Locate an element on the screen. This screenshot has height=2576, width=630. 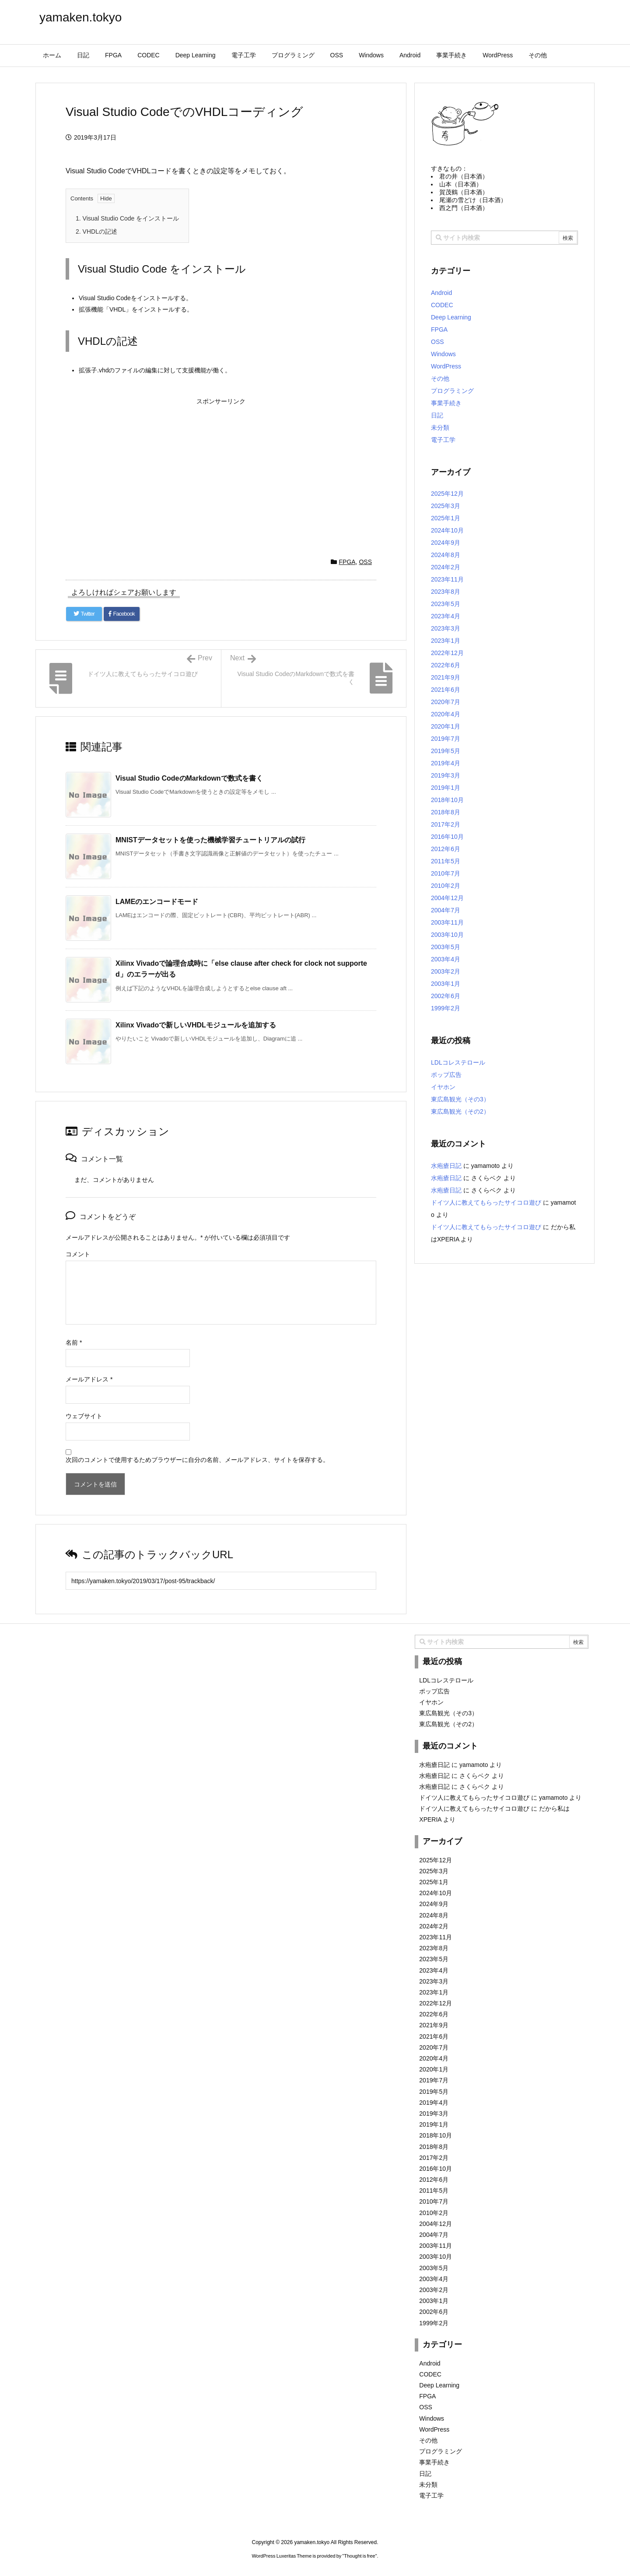
[Advertisement] is located at coordinates (221, 470).